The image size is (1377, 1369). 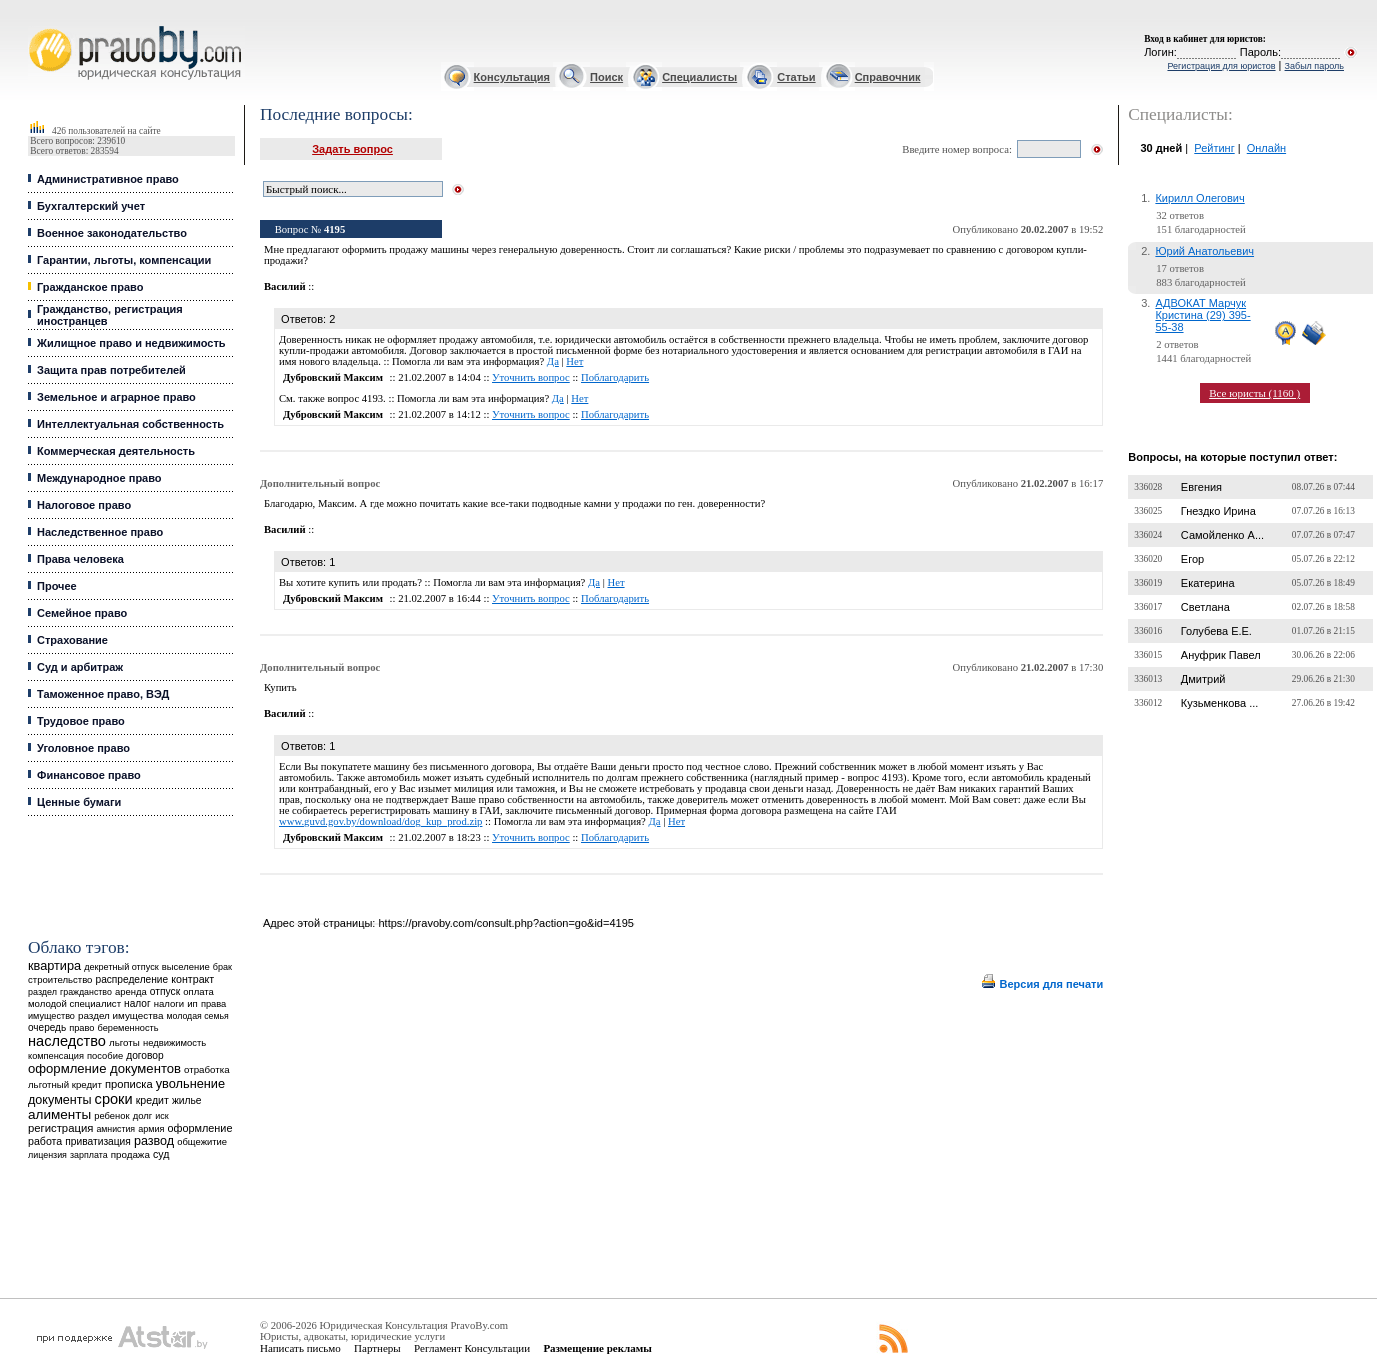 I want to click on армия, so click(x=151, y=1129).